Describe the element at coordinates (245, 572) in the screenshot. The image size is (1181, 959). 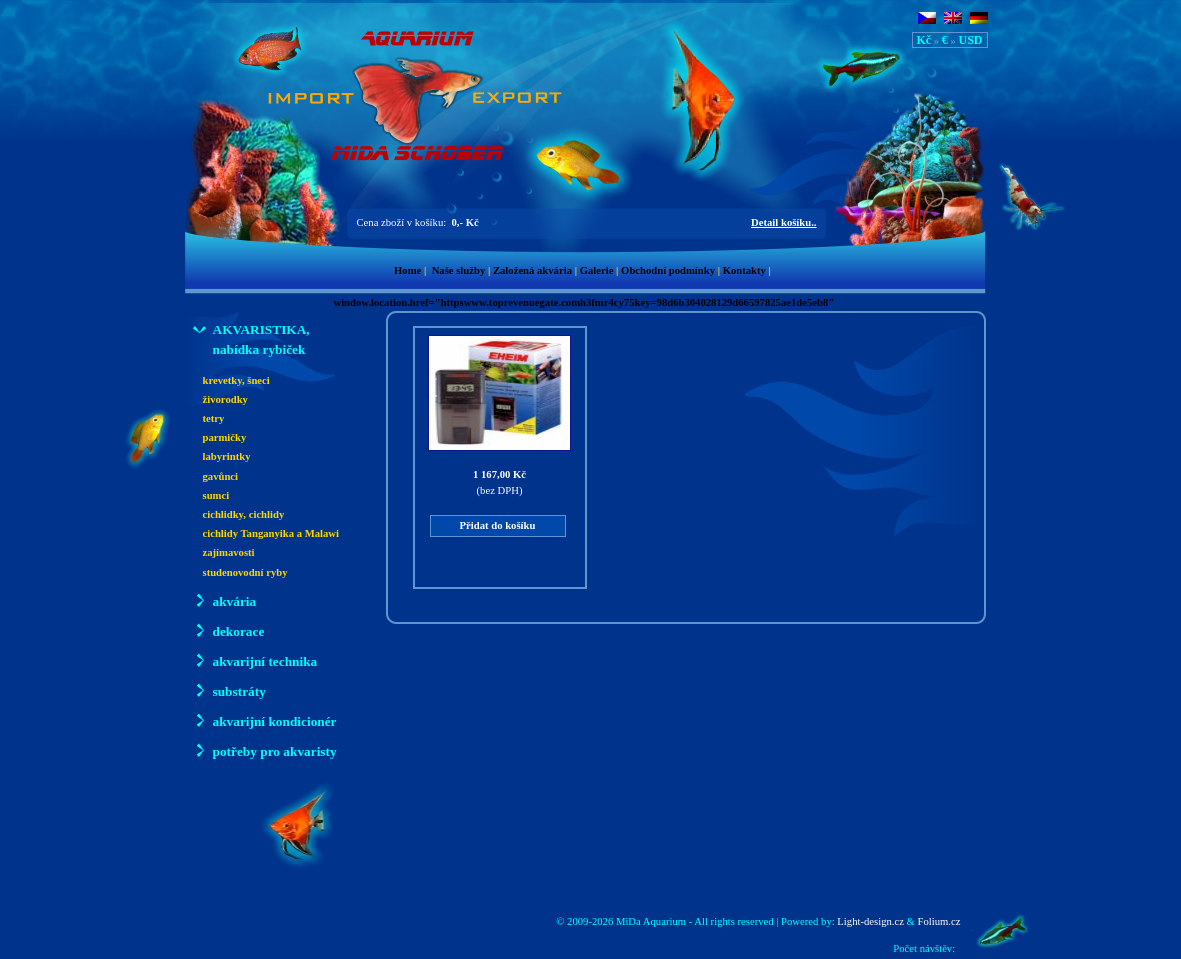
I see `studenovodní ryby` at that location.